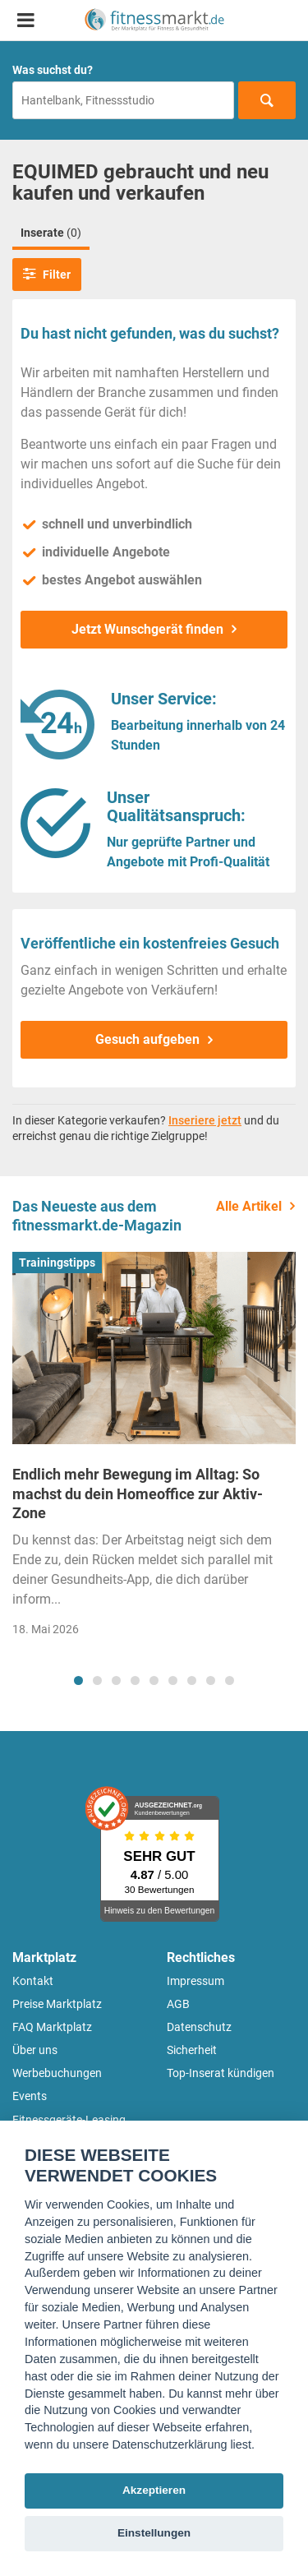 This screenshot has height=2576, width=308. I want to click on Jetzt Wunschgerät finden, so click(147, 629).